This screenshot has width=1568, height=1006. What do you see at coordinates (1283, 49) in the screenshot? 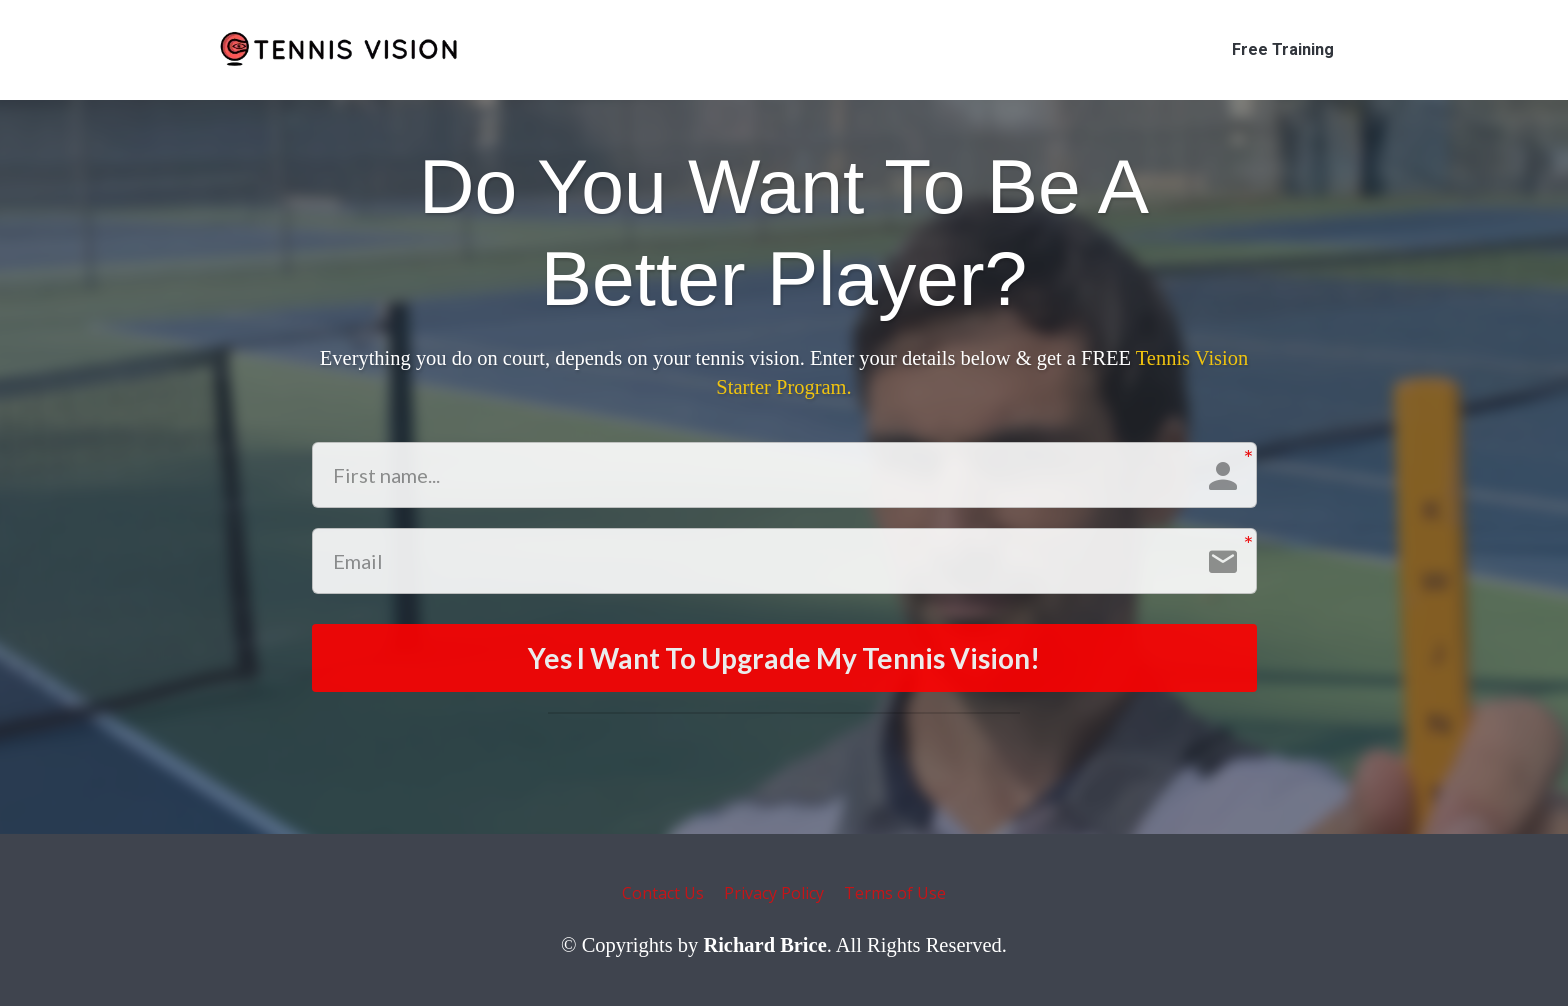
I see `Free Training` at bounding box center [1283, 49].